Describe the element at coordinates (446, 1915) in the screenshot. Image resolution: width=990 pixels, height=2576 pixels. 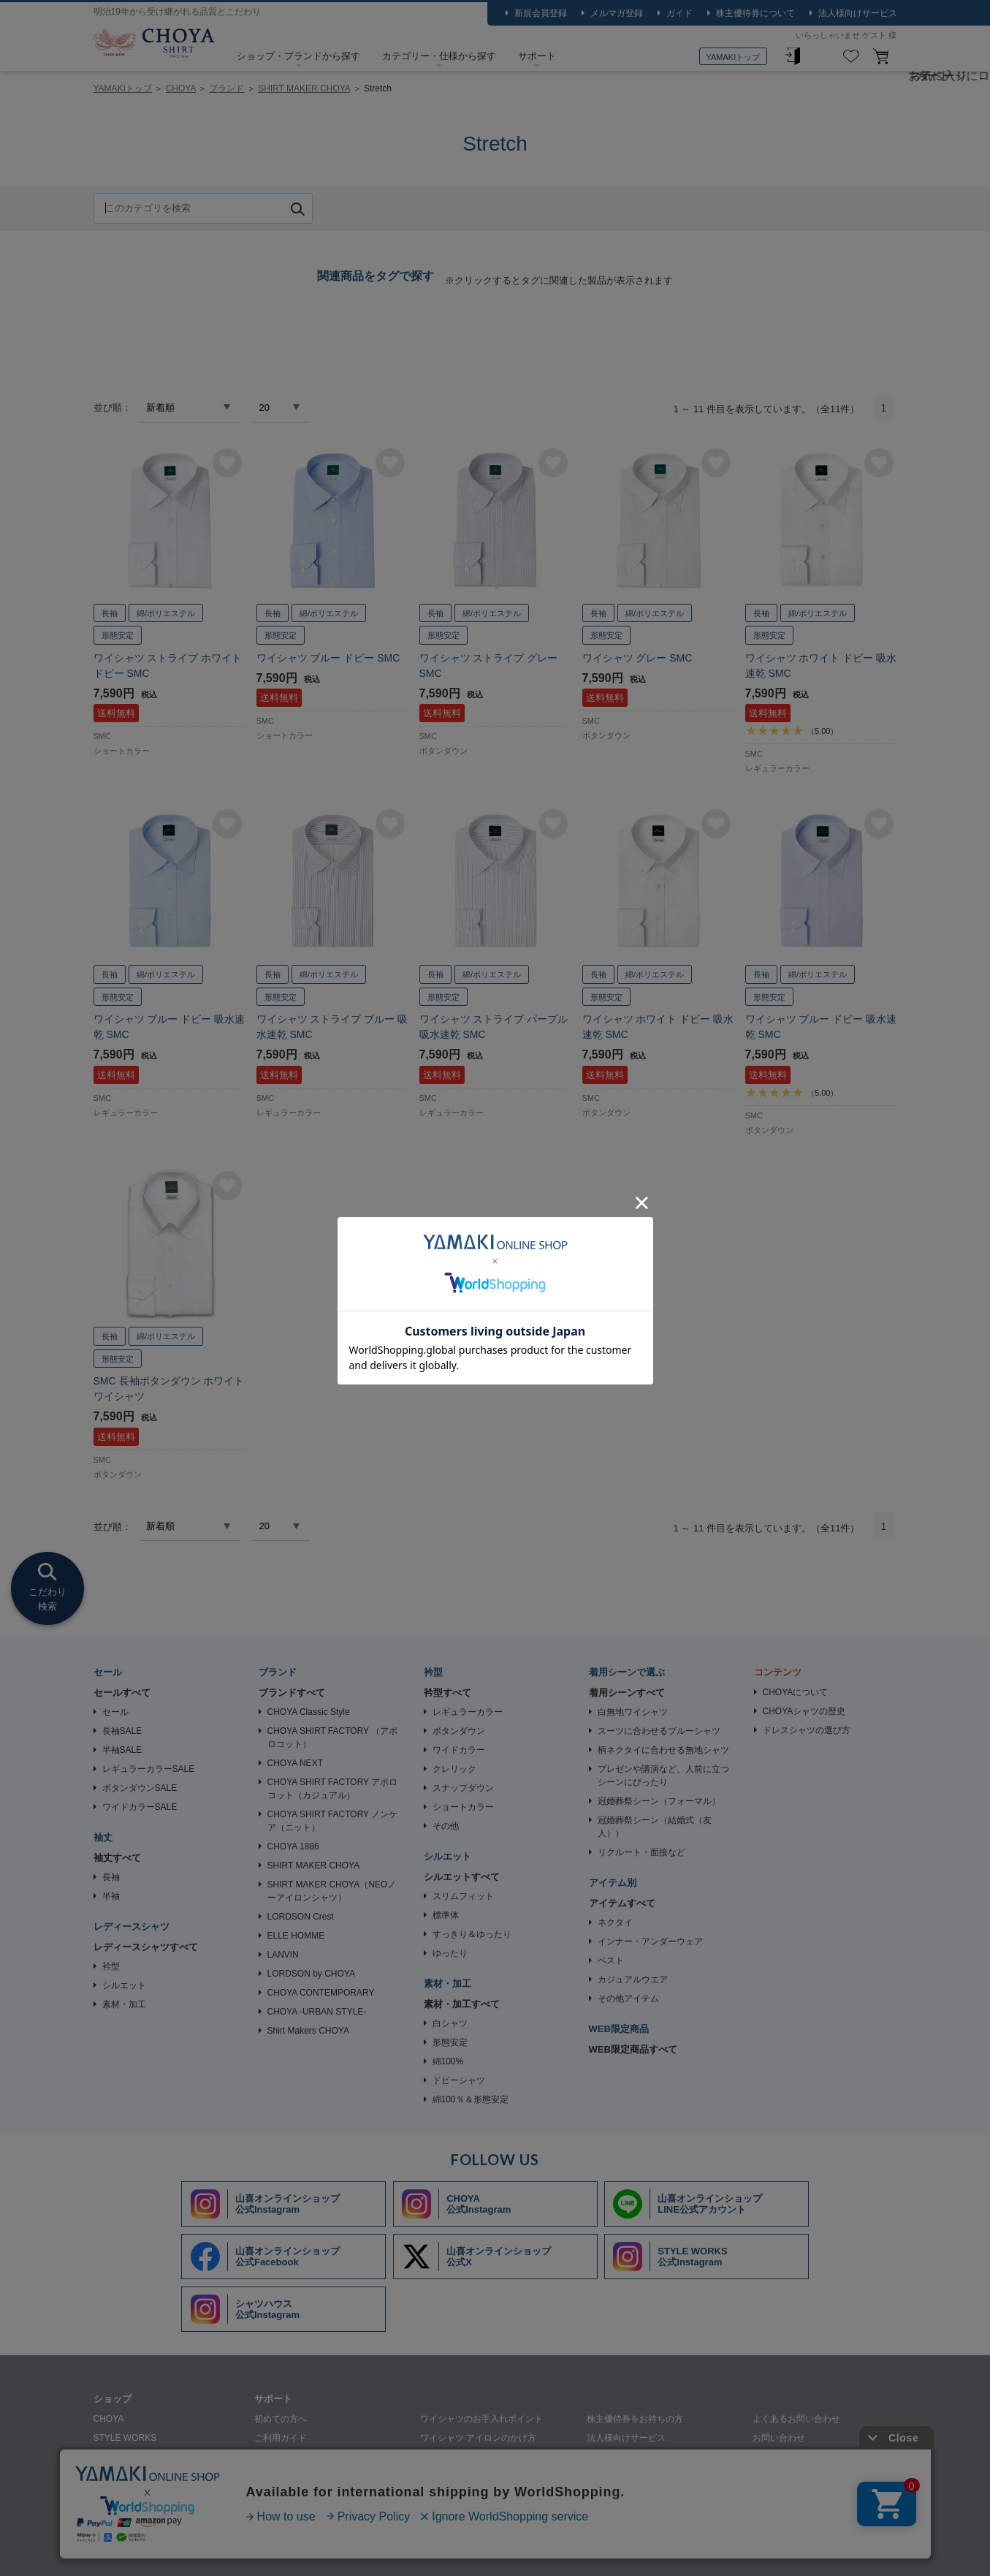
I see `標準体` at that location.